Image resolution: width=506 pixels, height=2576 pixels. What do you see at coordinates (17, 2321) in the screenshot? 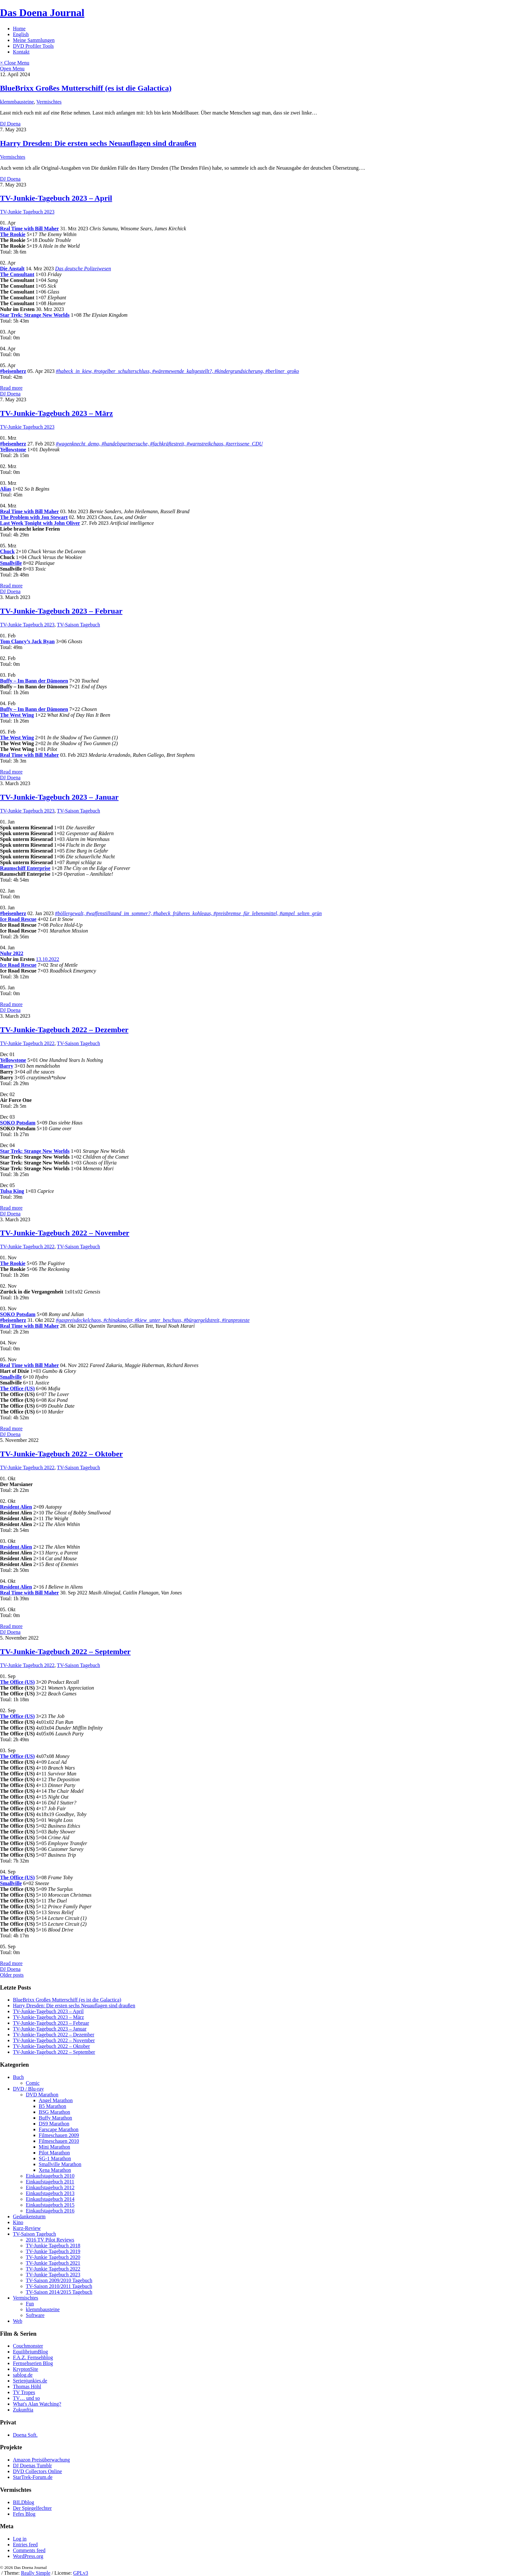
I see `Web` at bounding box center [17, 2321].